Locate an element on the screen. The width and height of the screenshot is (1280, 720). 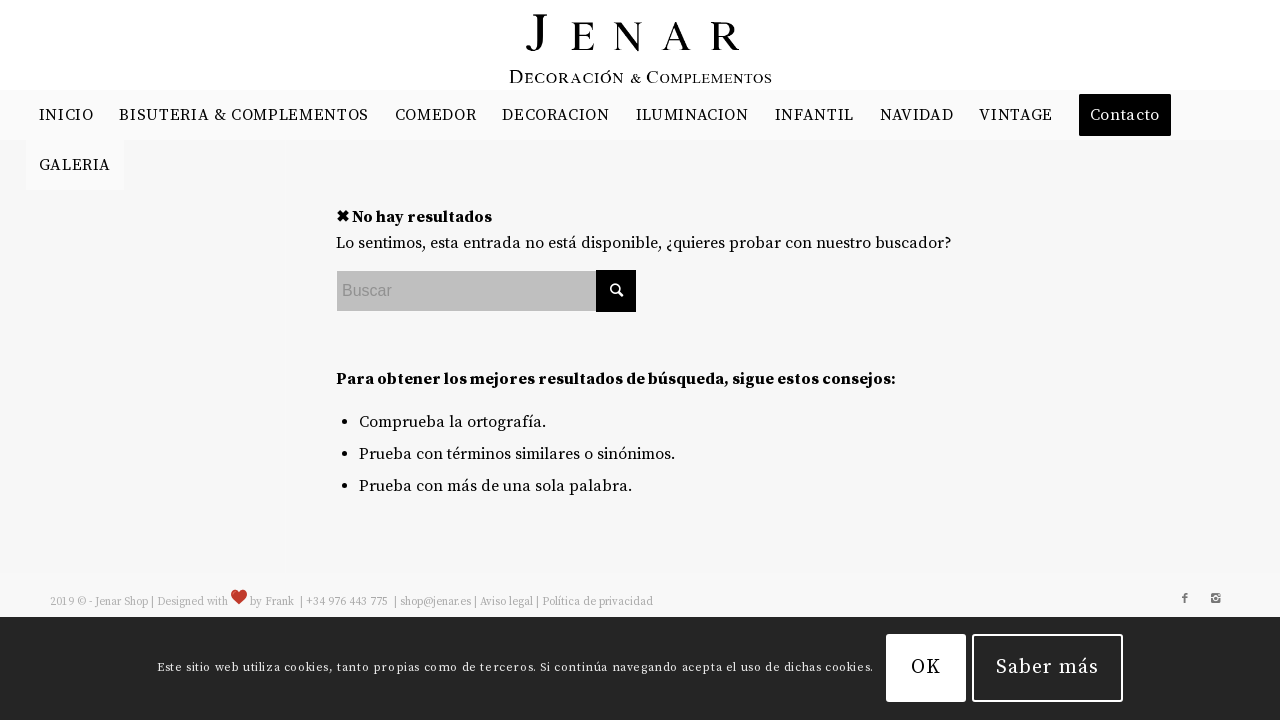
[Link to Facebook] is located at coordinates (1185, 599).